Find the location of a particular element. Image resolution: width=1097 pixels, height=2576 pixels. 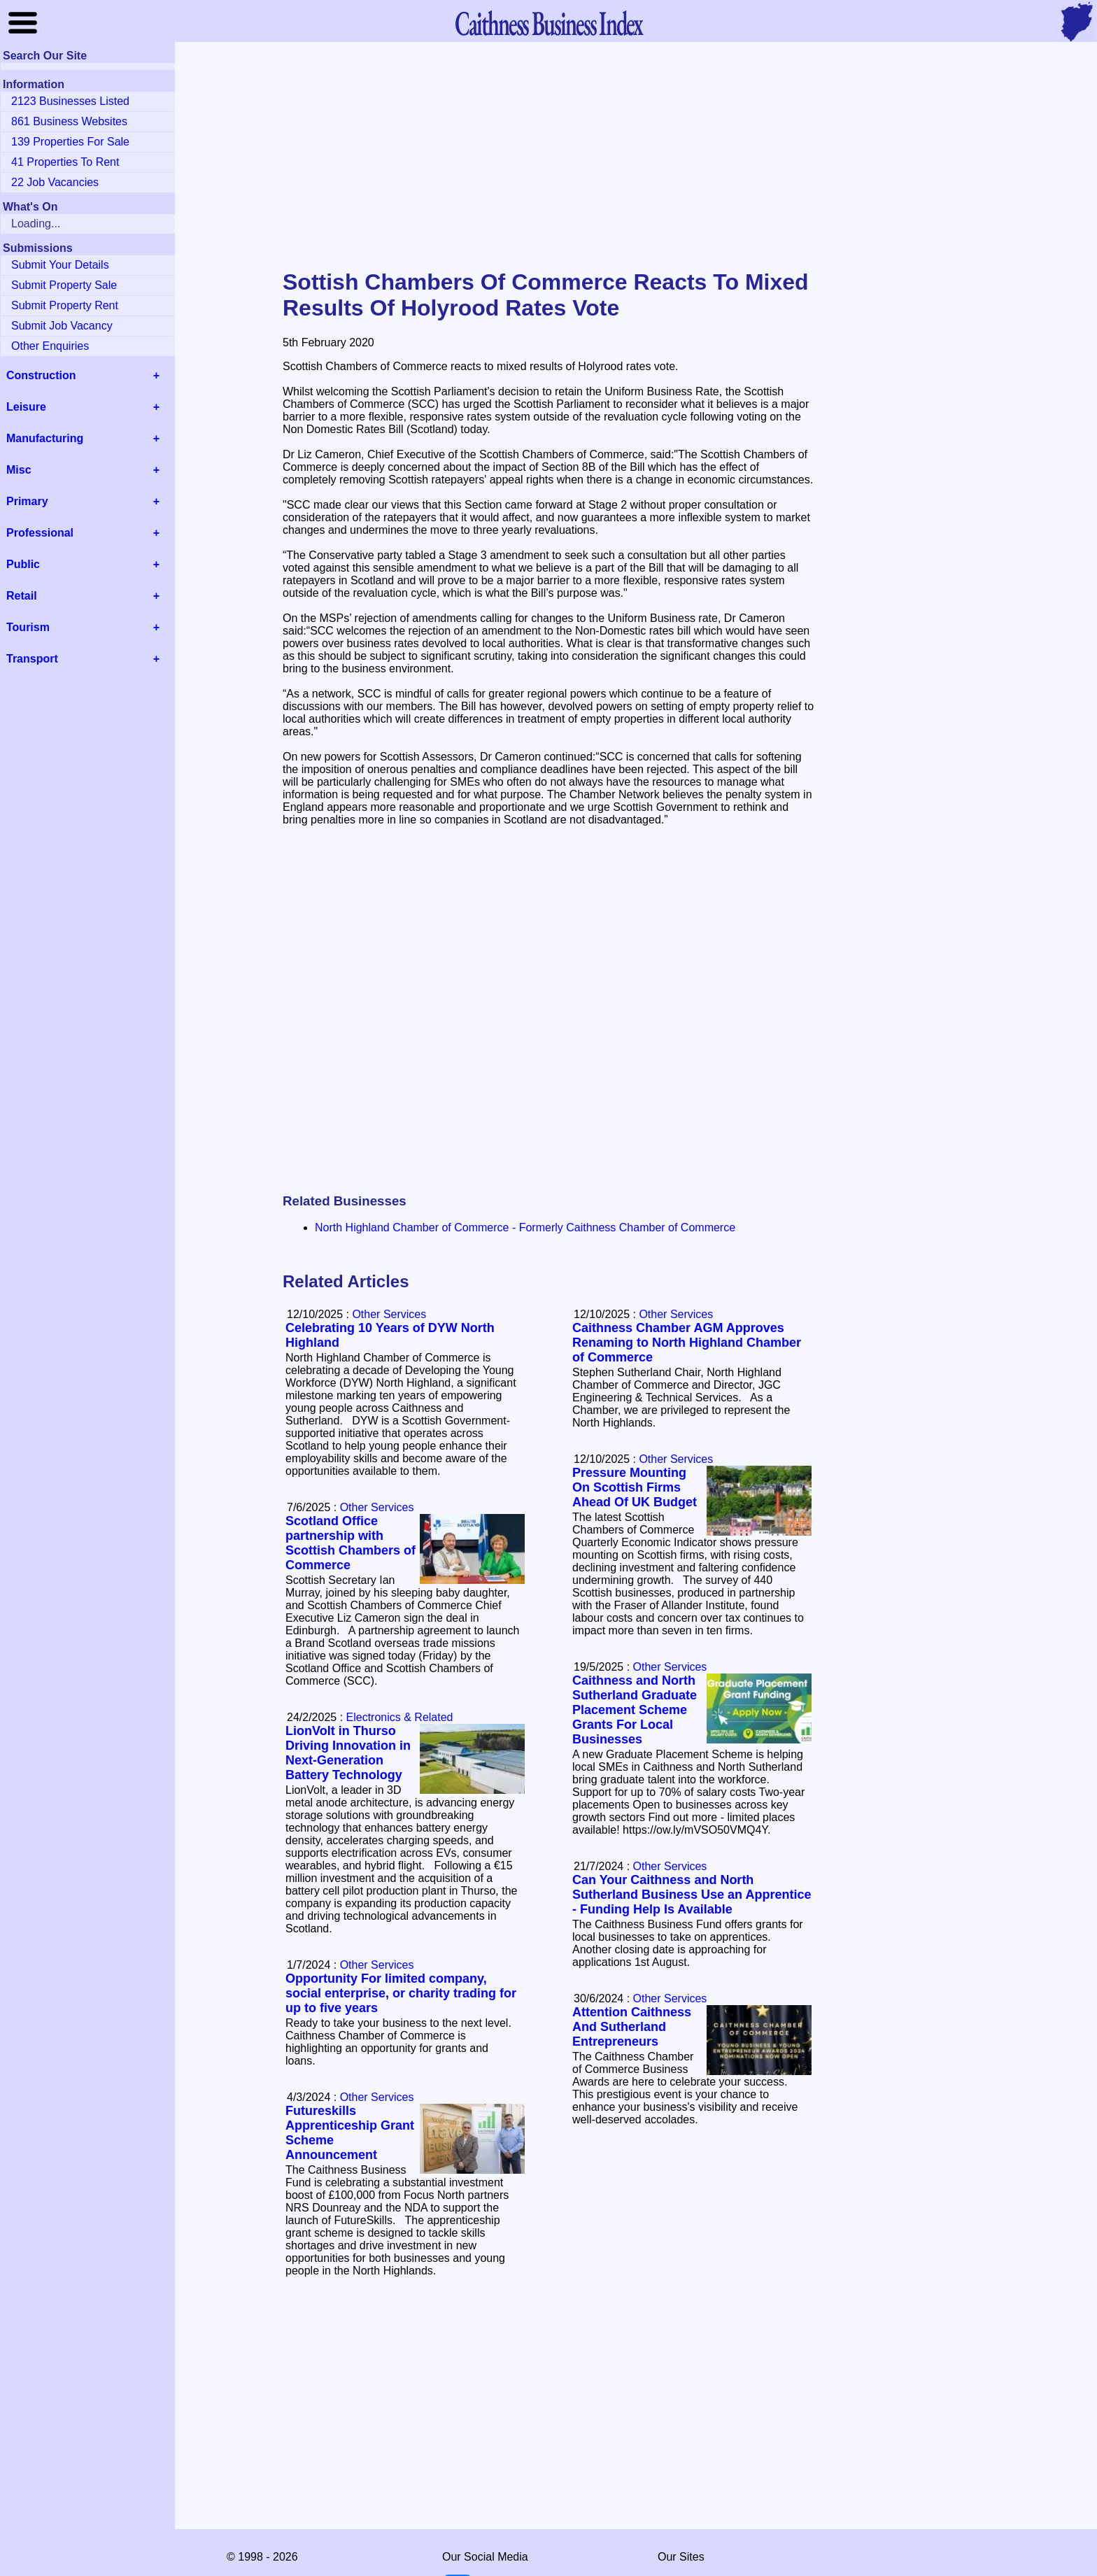

Submit Property Sale is located at coordinates (64, 285).